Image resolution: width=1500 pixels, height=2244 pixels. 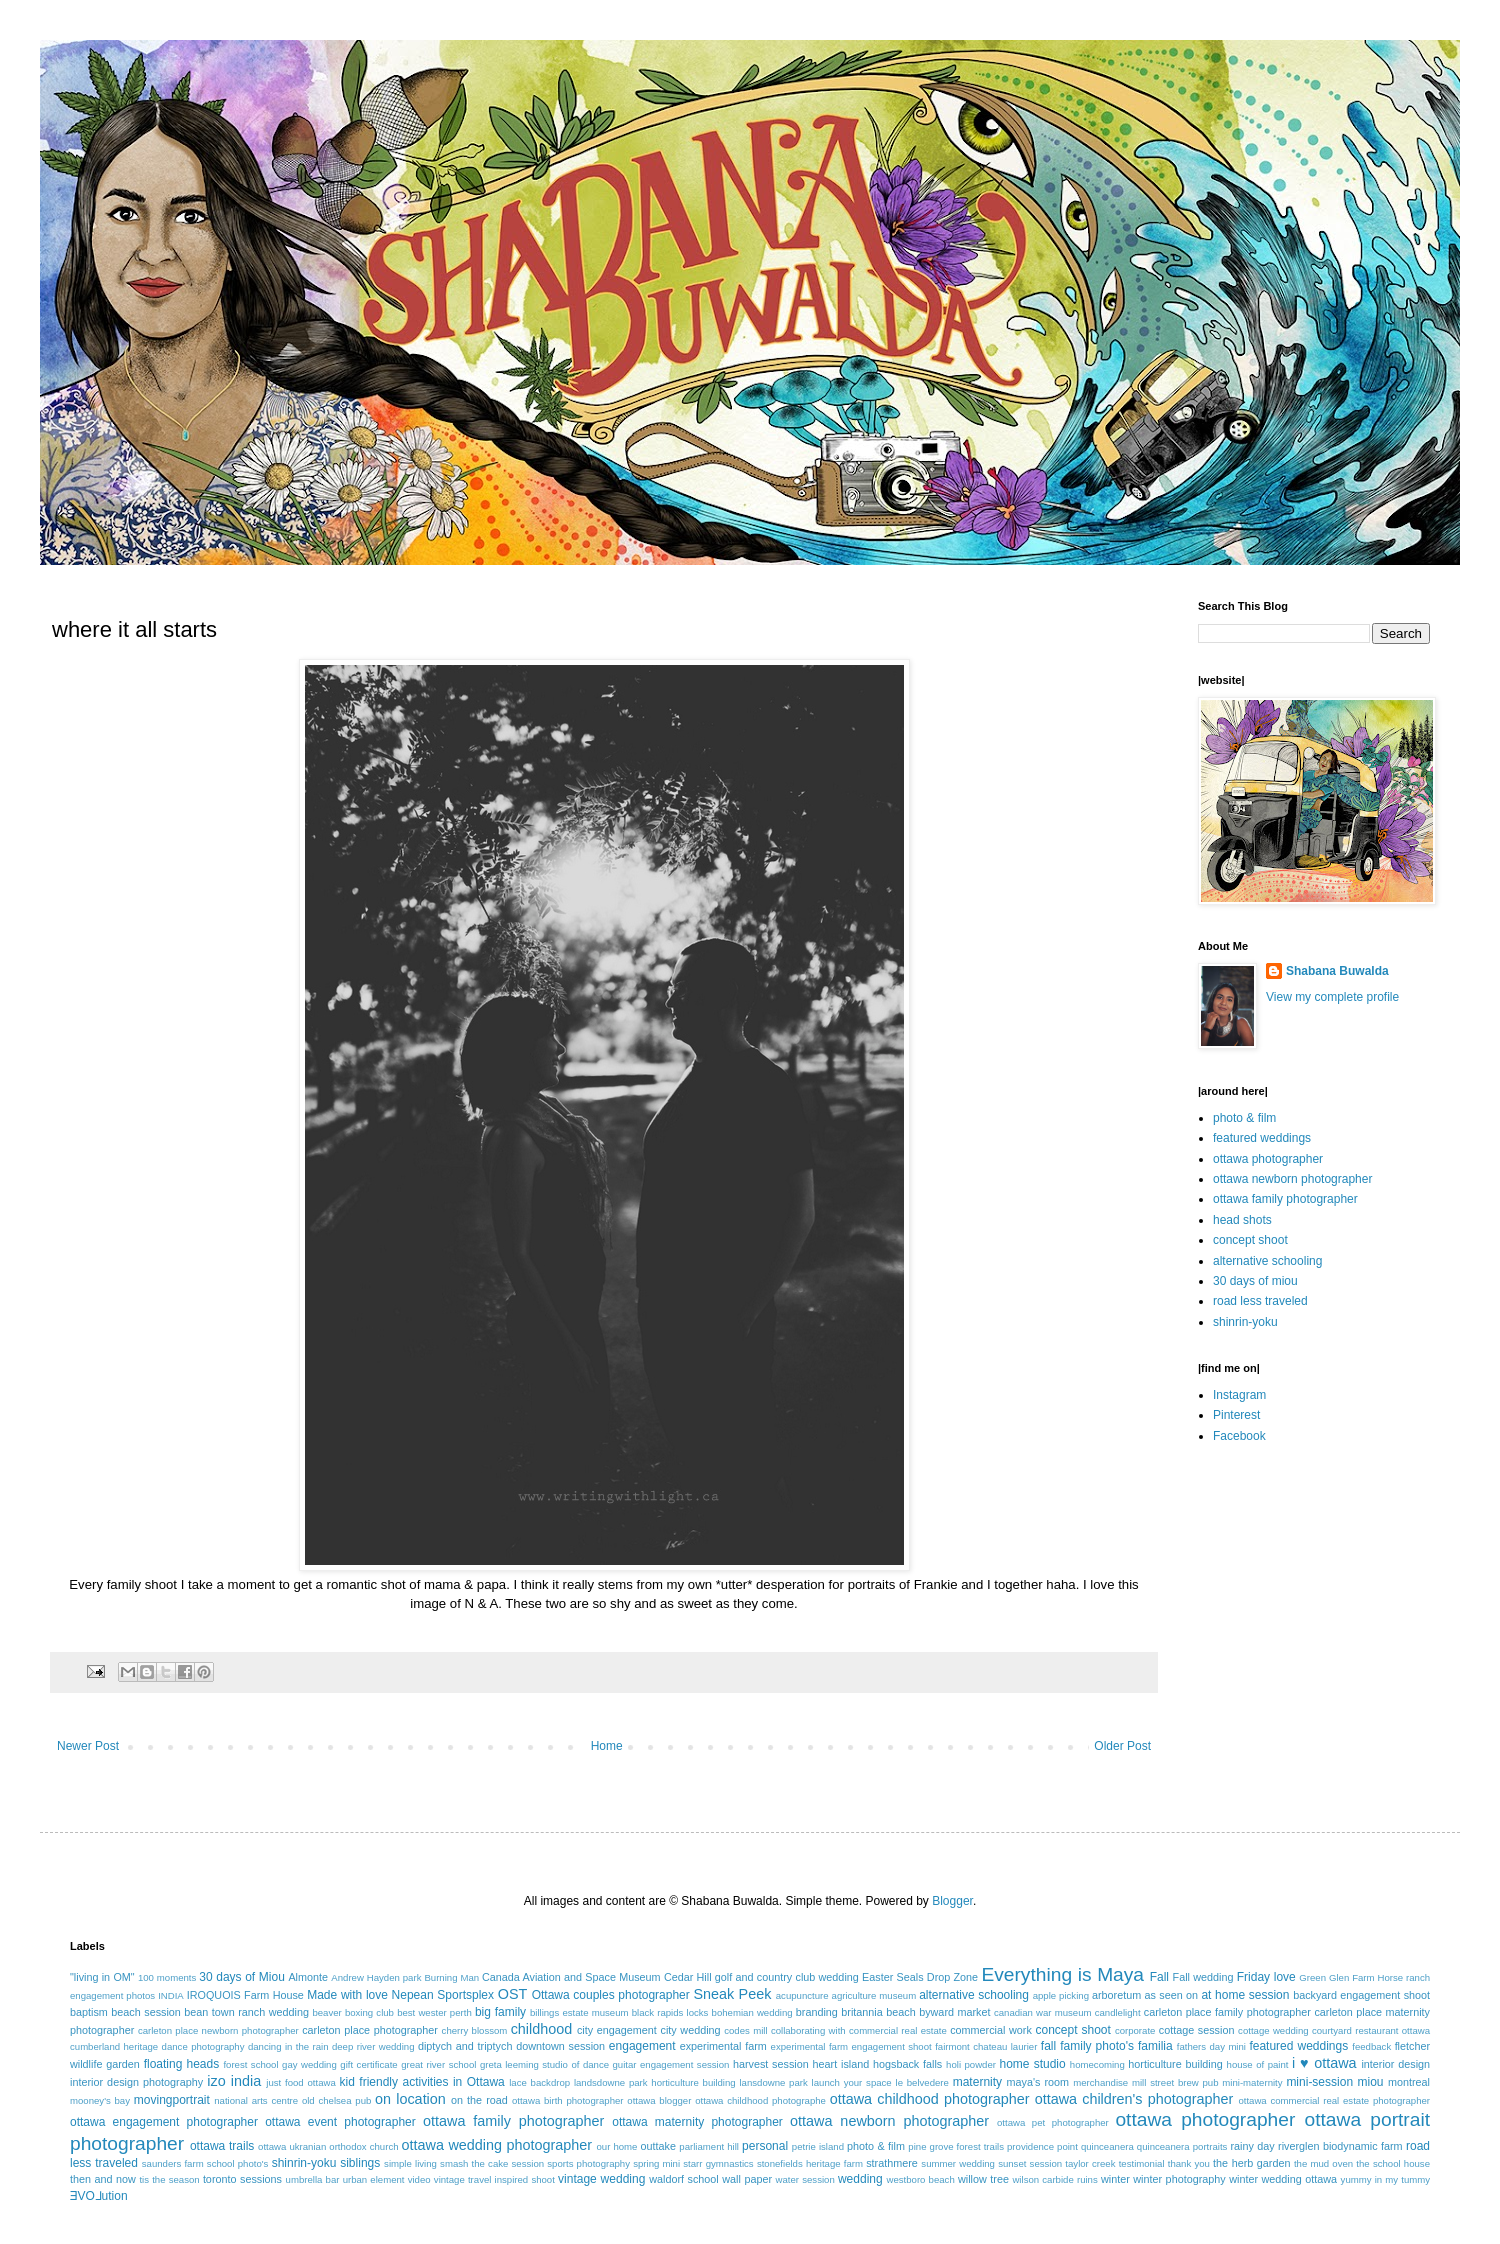 I want to click on launch your space, so click(x=852, y=2082).